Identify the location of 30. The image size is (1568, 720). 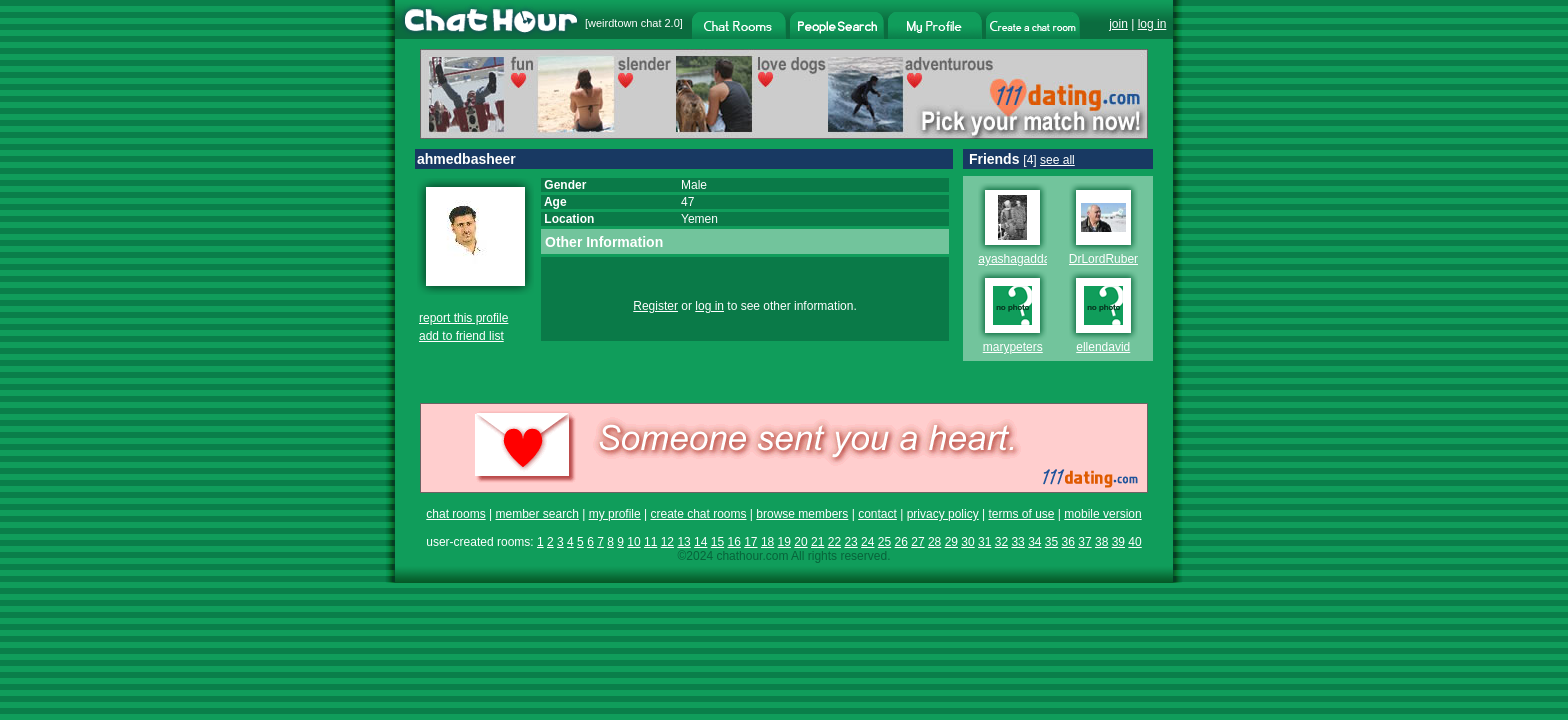
(967, 542).